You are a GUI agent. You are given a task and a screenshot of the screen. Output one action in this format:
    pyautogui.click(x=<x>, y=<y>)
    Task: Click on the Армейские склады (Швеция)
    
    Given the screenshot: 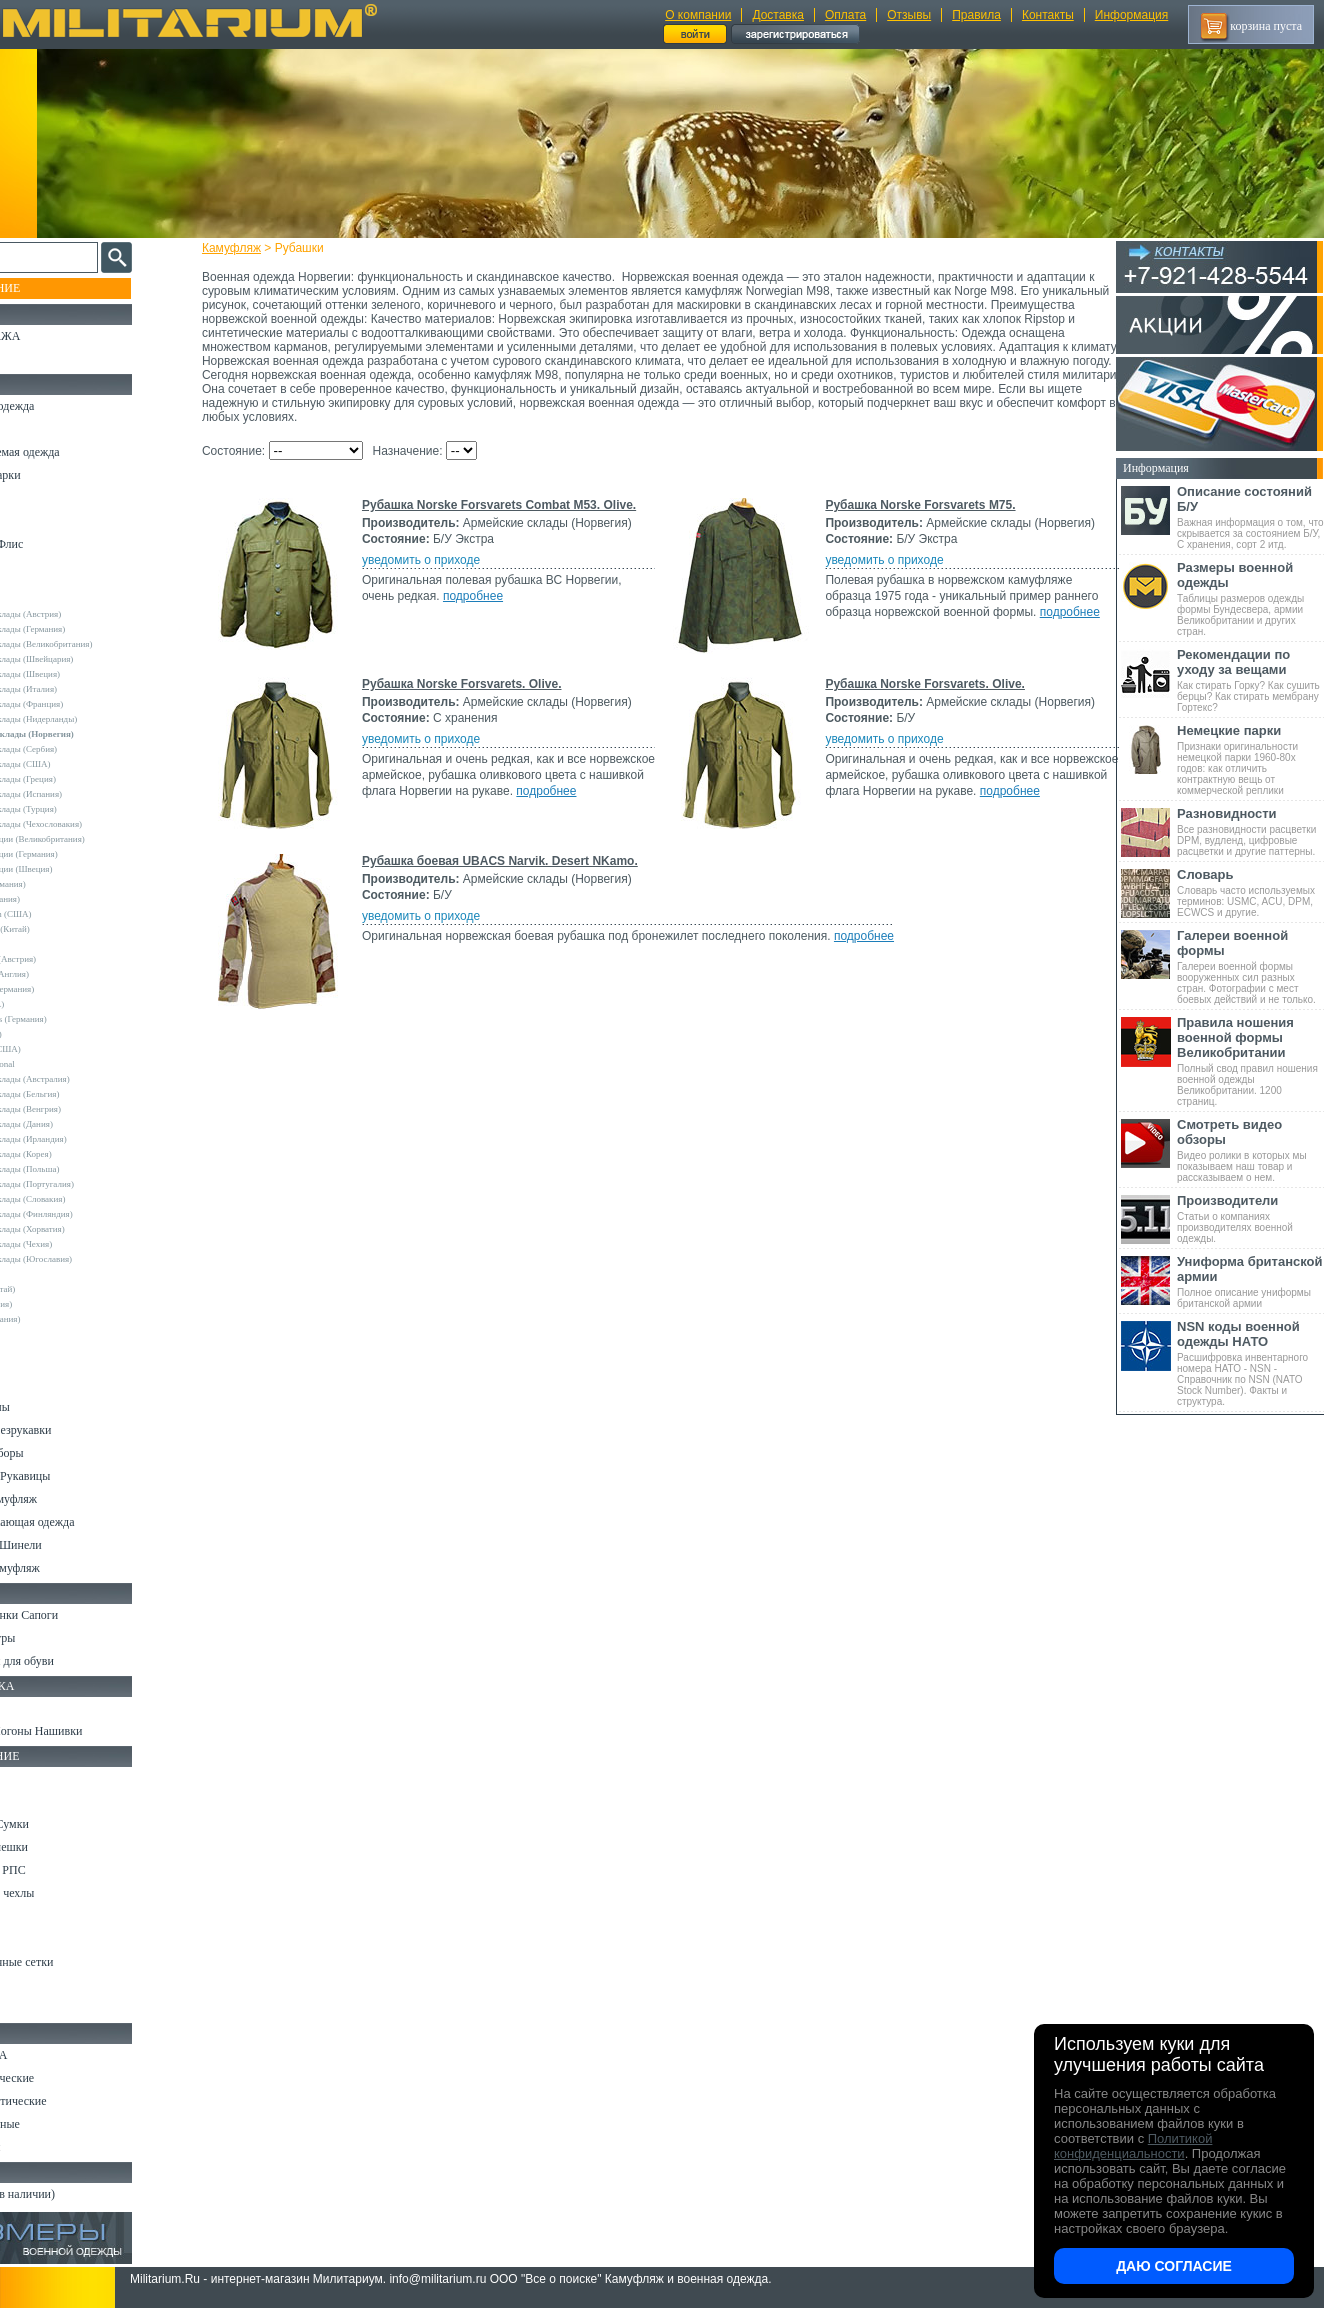 What is the action you would take?
    pyautogui.click(x=79, y=674)
    